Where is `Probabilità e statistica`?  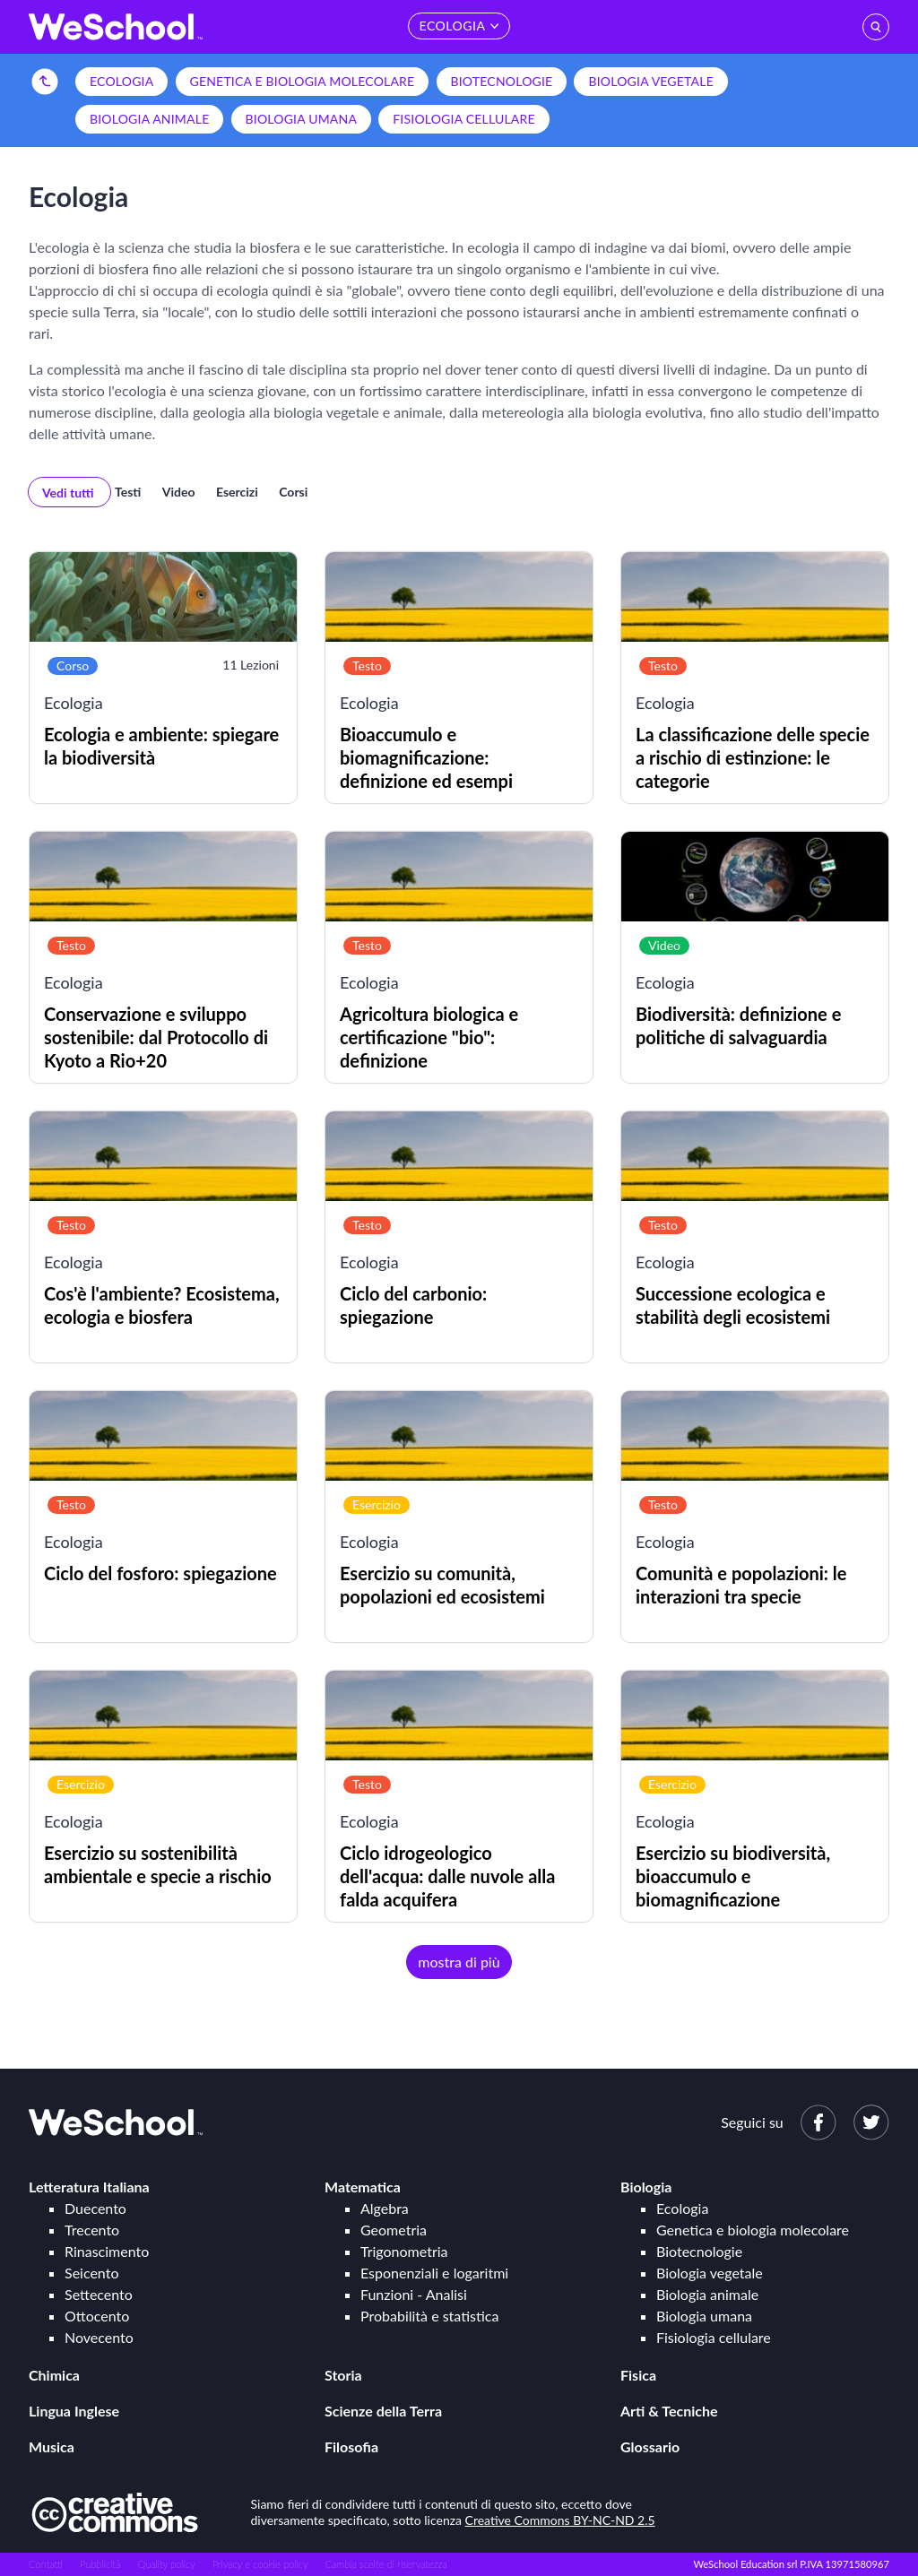 Probabilità e statistica is located at coordinates (429, 2315).